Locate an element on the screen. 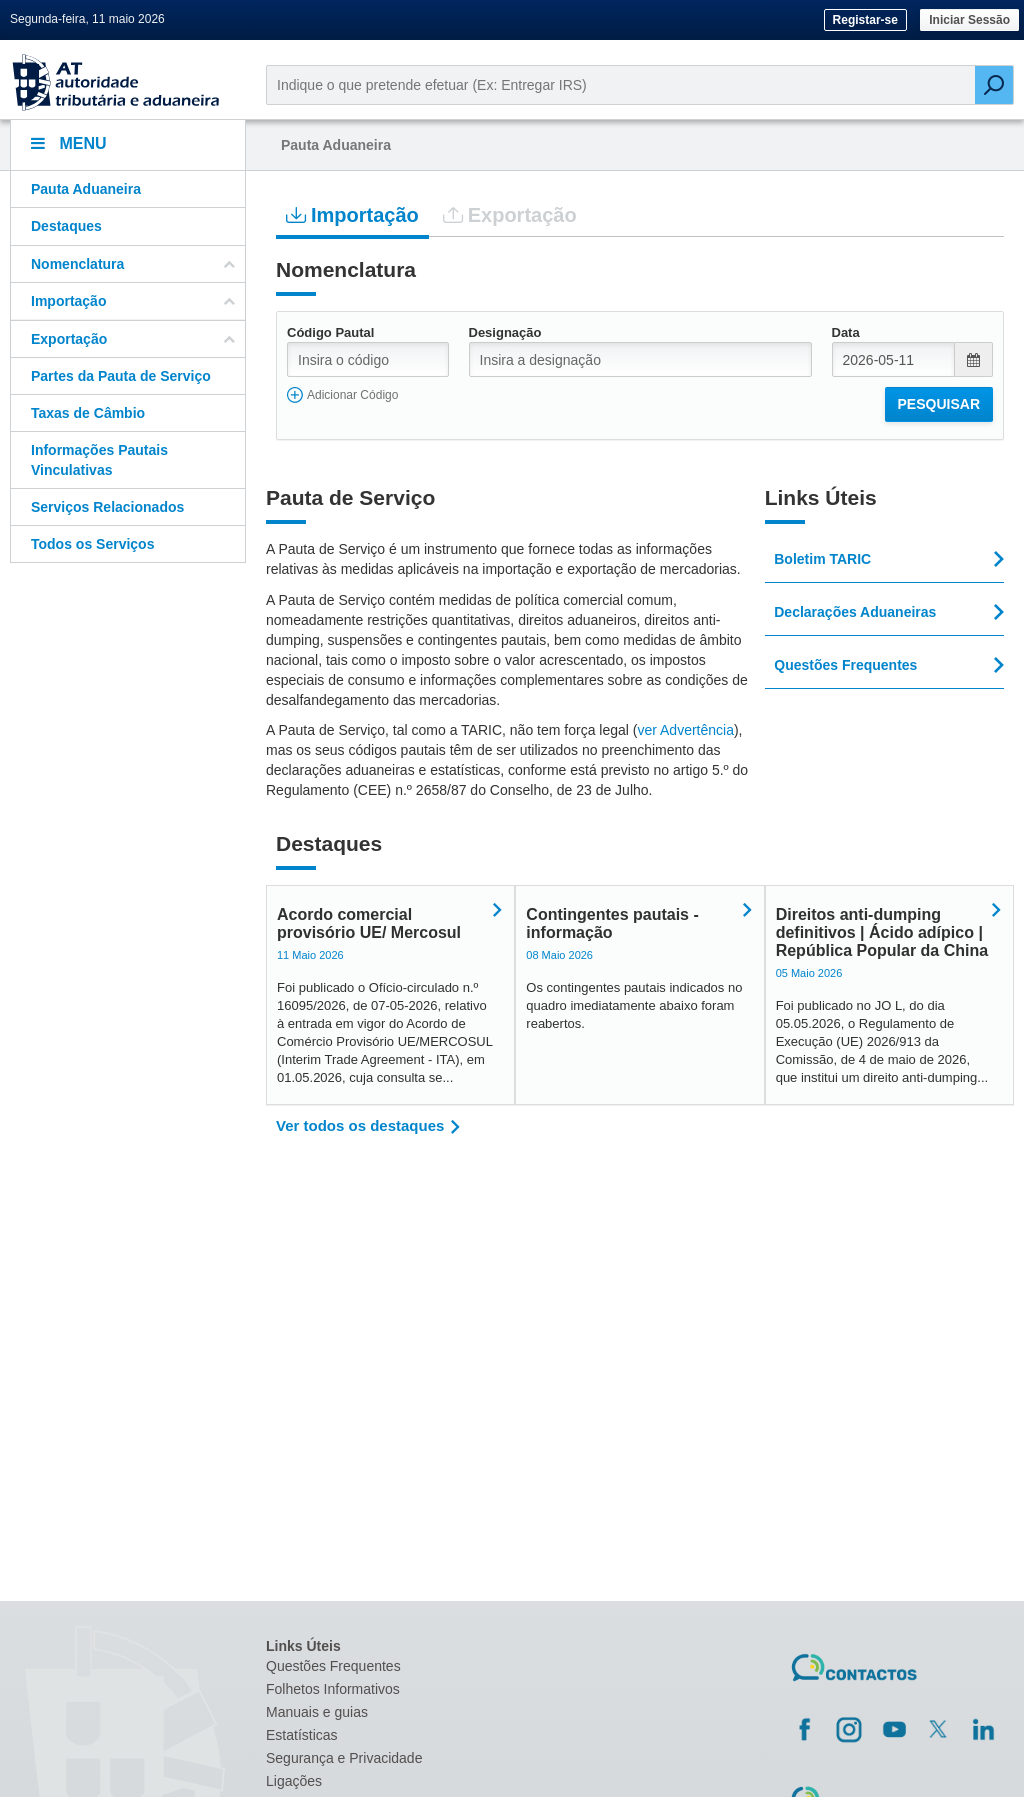 This screenshot has height=1797, width=1024. Data is located at coordinates (846, 332).